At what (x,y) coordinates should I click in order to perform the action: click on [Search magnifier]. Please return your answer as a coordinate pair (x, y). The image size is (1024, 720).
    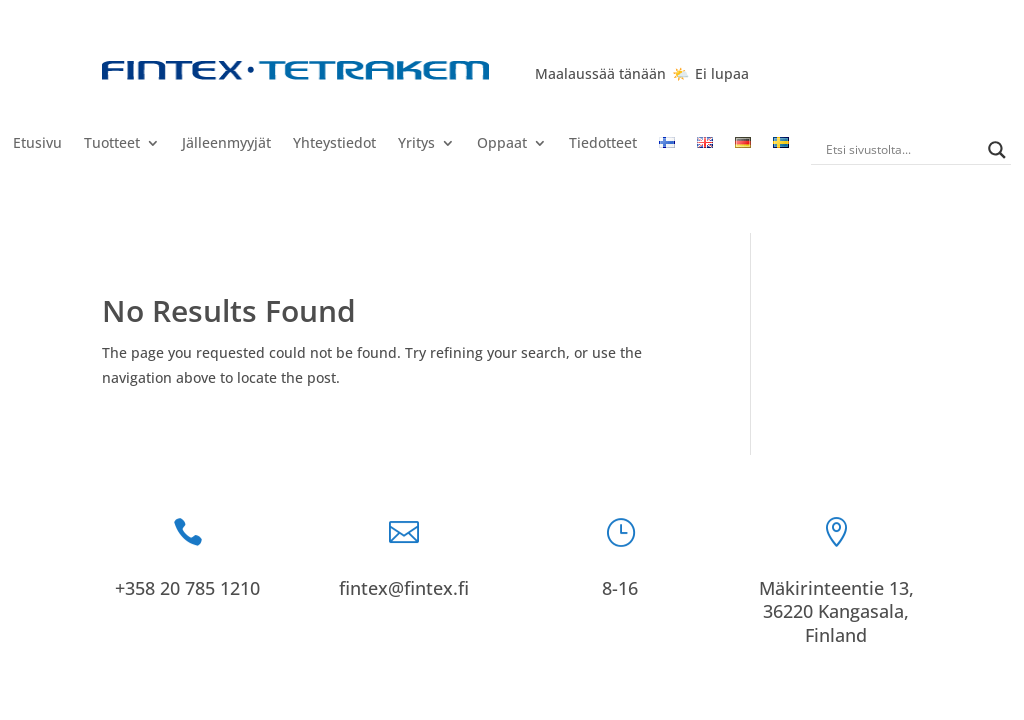
    Looking at the image, I should click on (997, 150).